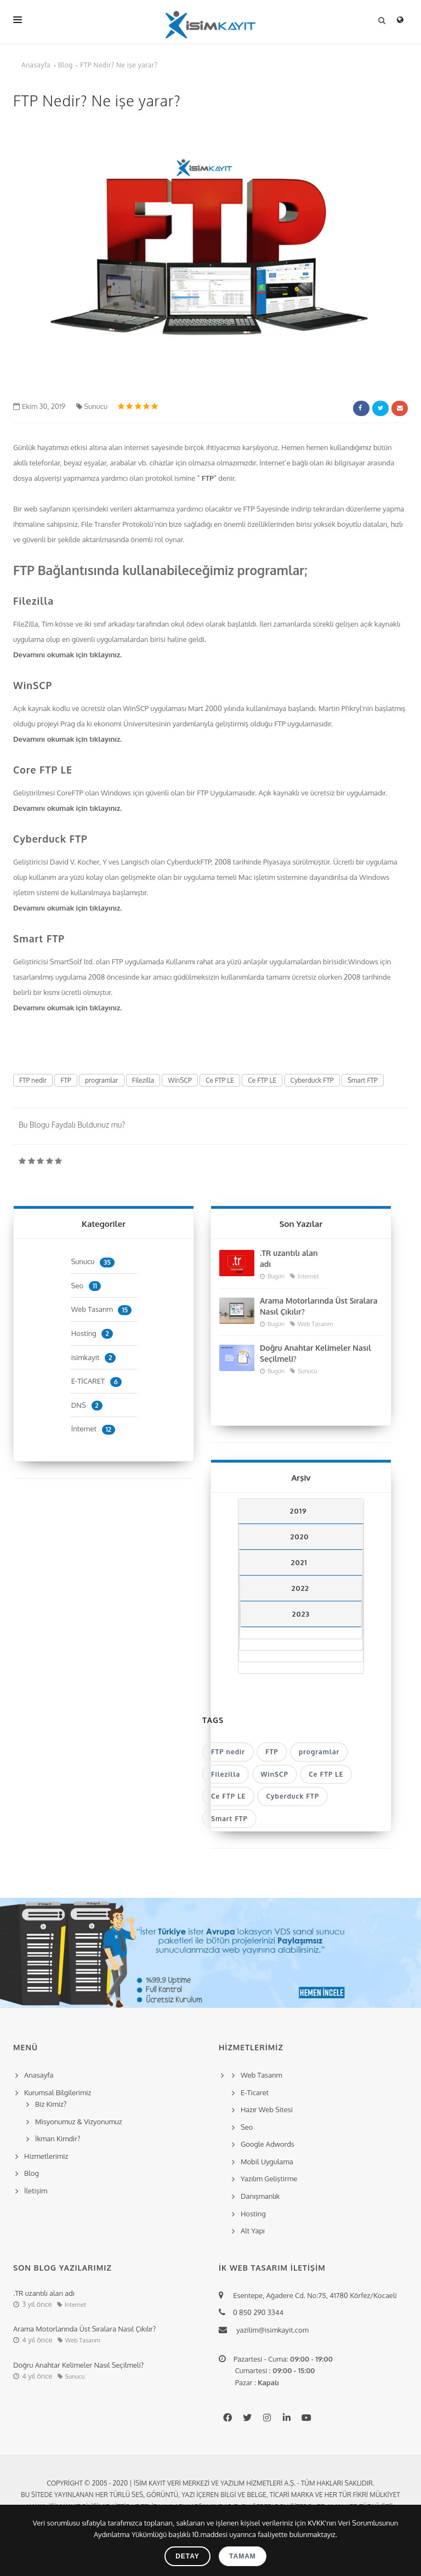 This screenshot has width=421, height=2576. What do you see at coordinates (301, 1614) in the screenshot?
I see `2023` at bounding box center [301, 1614].